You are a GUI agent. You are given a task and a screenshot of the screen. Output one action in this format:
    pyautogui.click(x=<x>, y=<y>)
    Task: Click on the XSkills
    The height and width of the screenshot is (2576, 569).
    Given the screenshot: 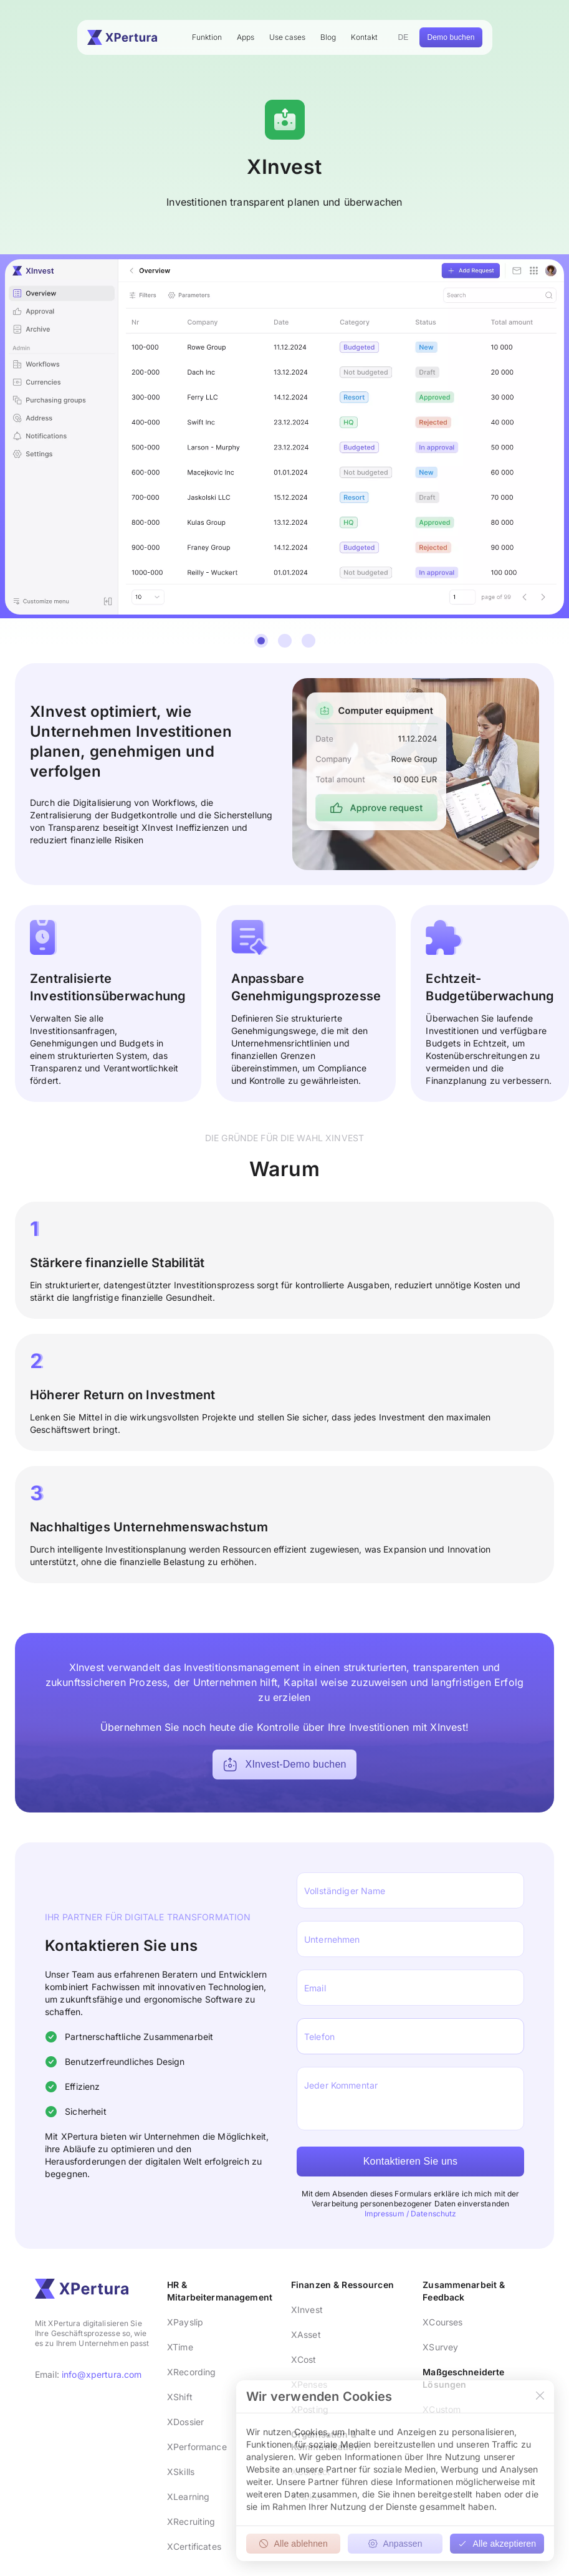 What is the action you would take?
    pyautogui.click(x=180, y=2471)
    